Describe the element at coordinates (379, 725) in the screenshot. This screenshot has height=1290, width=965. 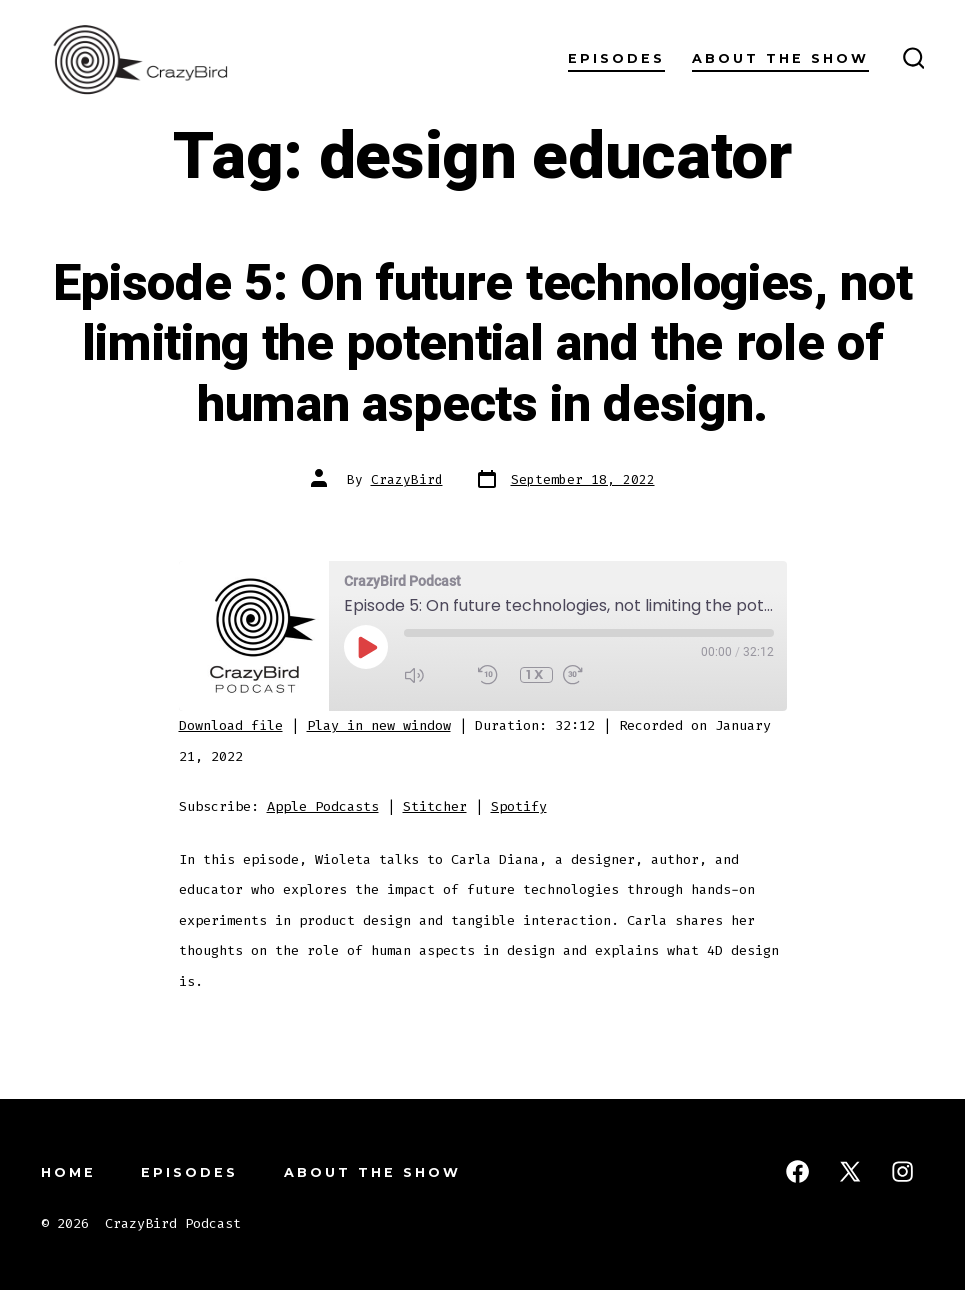
I see `Play in new window` at that location.